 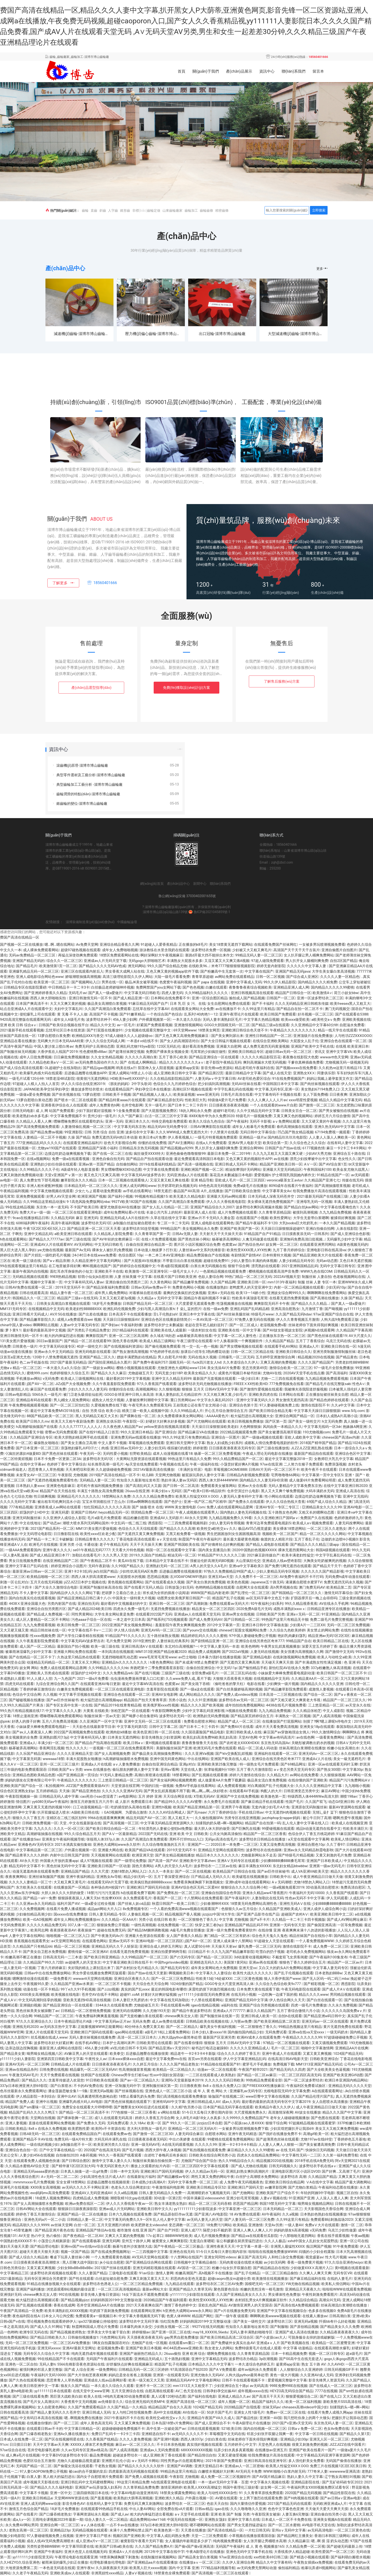 What do you see at coordinates (238, 2053) in the screenshot?
I see `综合久久久久婷婷丁香五月` at bounding box center [238, 2053].